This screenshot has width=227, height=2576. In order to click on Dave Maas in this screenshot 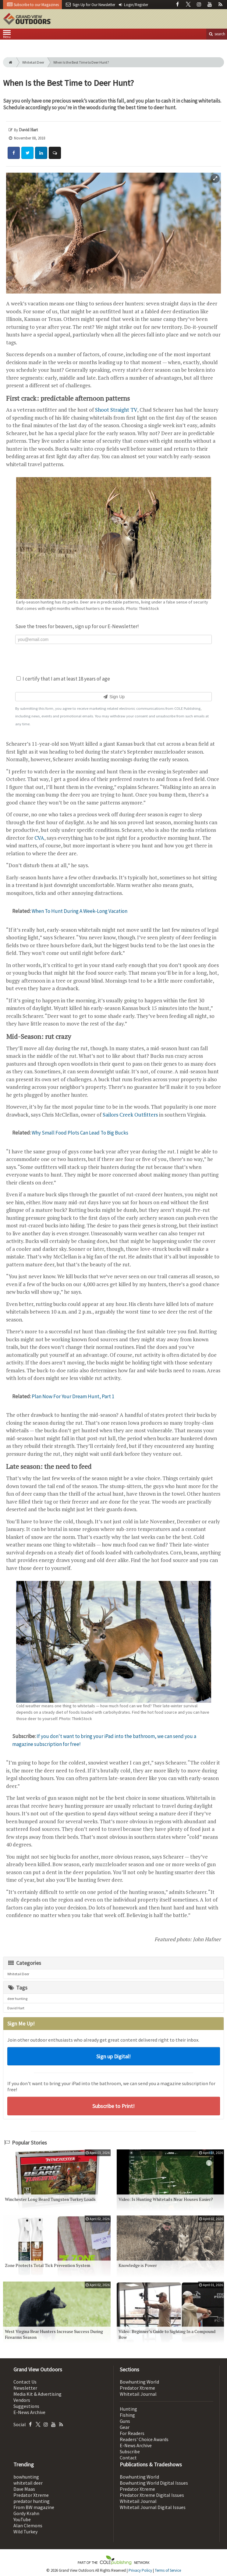, I will do `click(24, 2489)`.